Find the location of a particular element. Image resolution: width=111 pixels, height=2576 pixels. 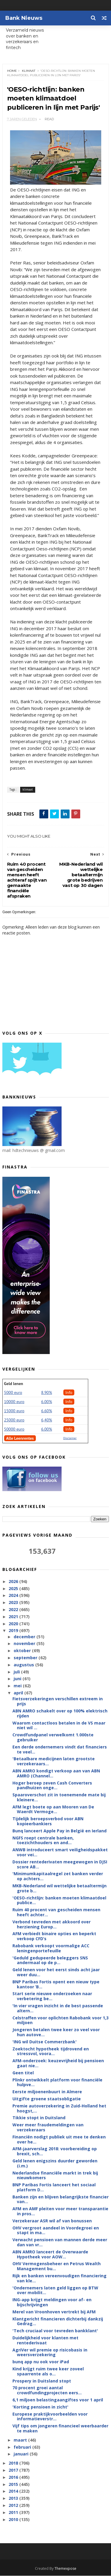

Jongeren betalen twee keer zo veel voor hun autove... is located at coordinates (56, 2032).